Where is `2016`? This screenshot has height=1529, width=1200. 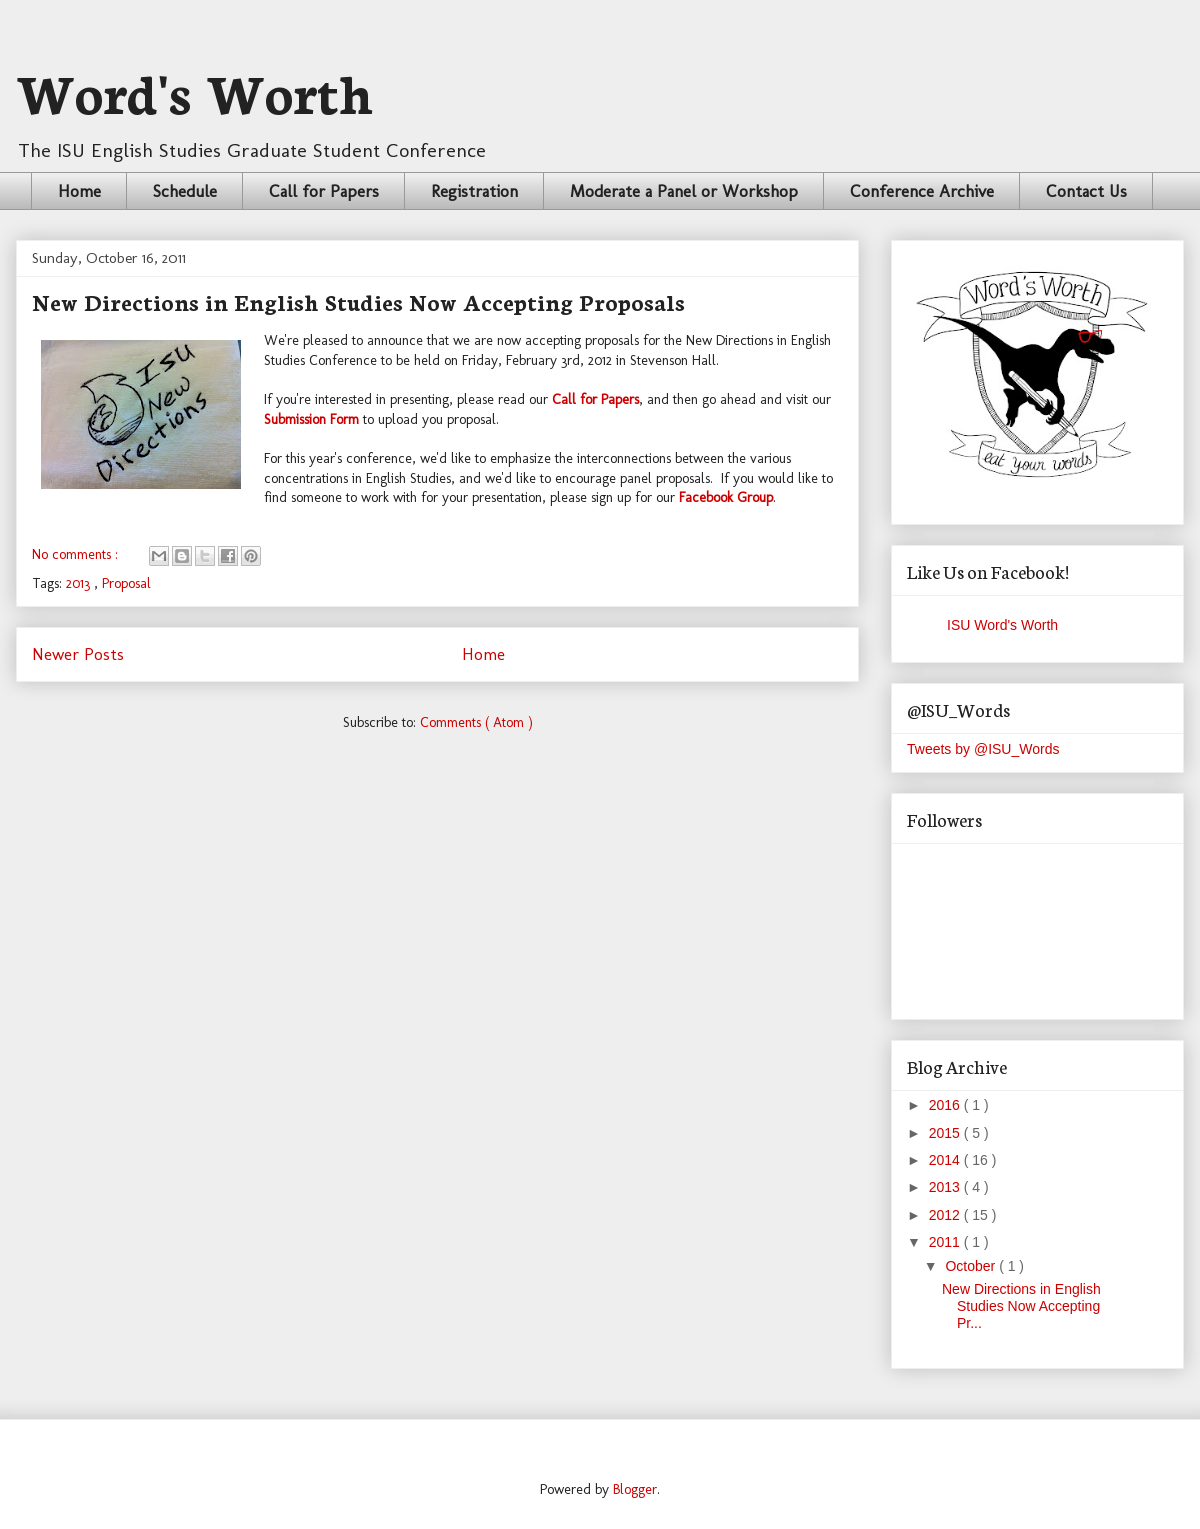 2016 is located at coordinates (946, 1105).